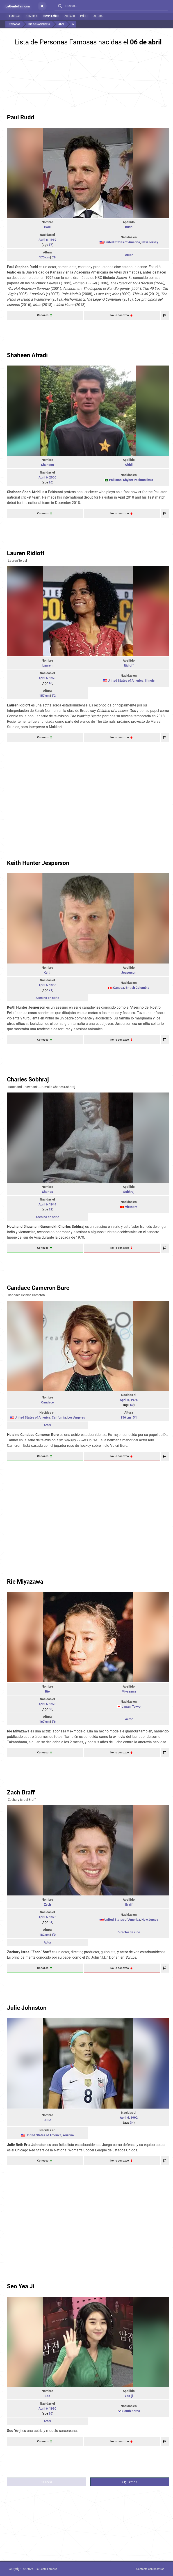 The width and height of the screenshot is (173, 2576). I want to click on 1973, so click(52, 1704).